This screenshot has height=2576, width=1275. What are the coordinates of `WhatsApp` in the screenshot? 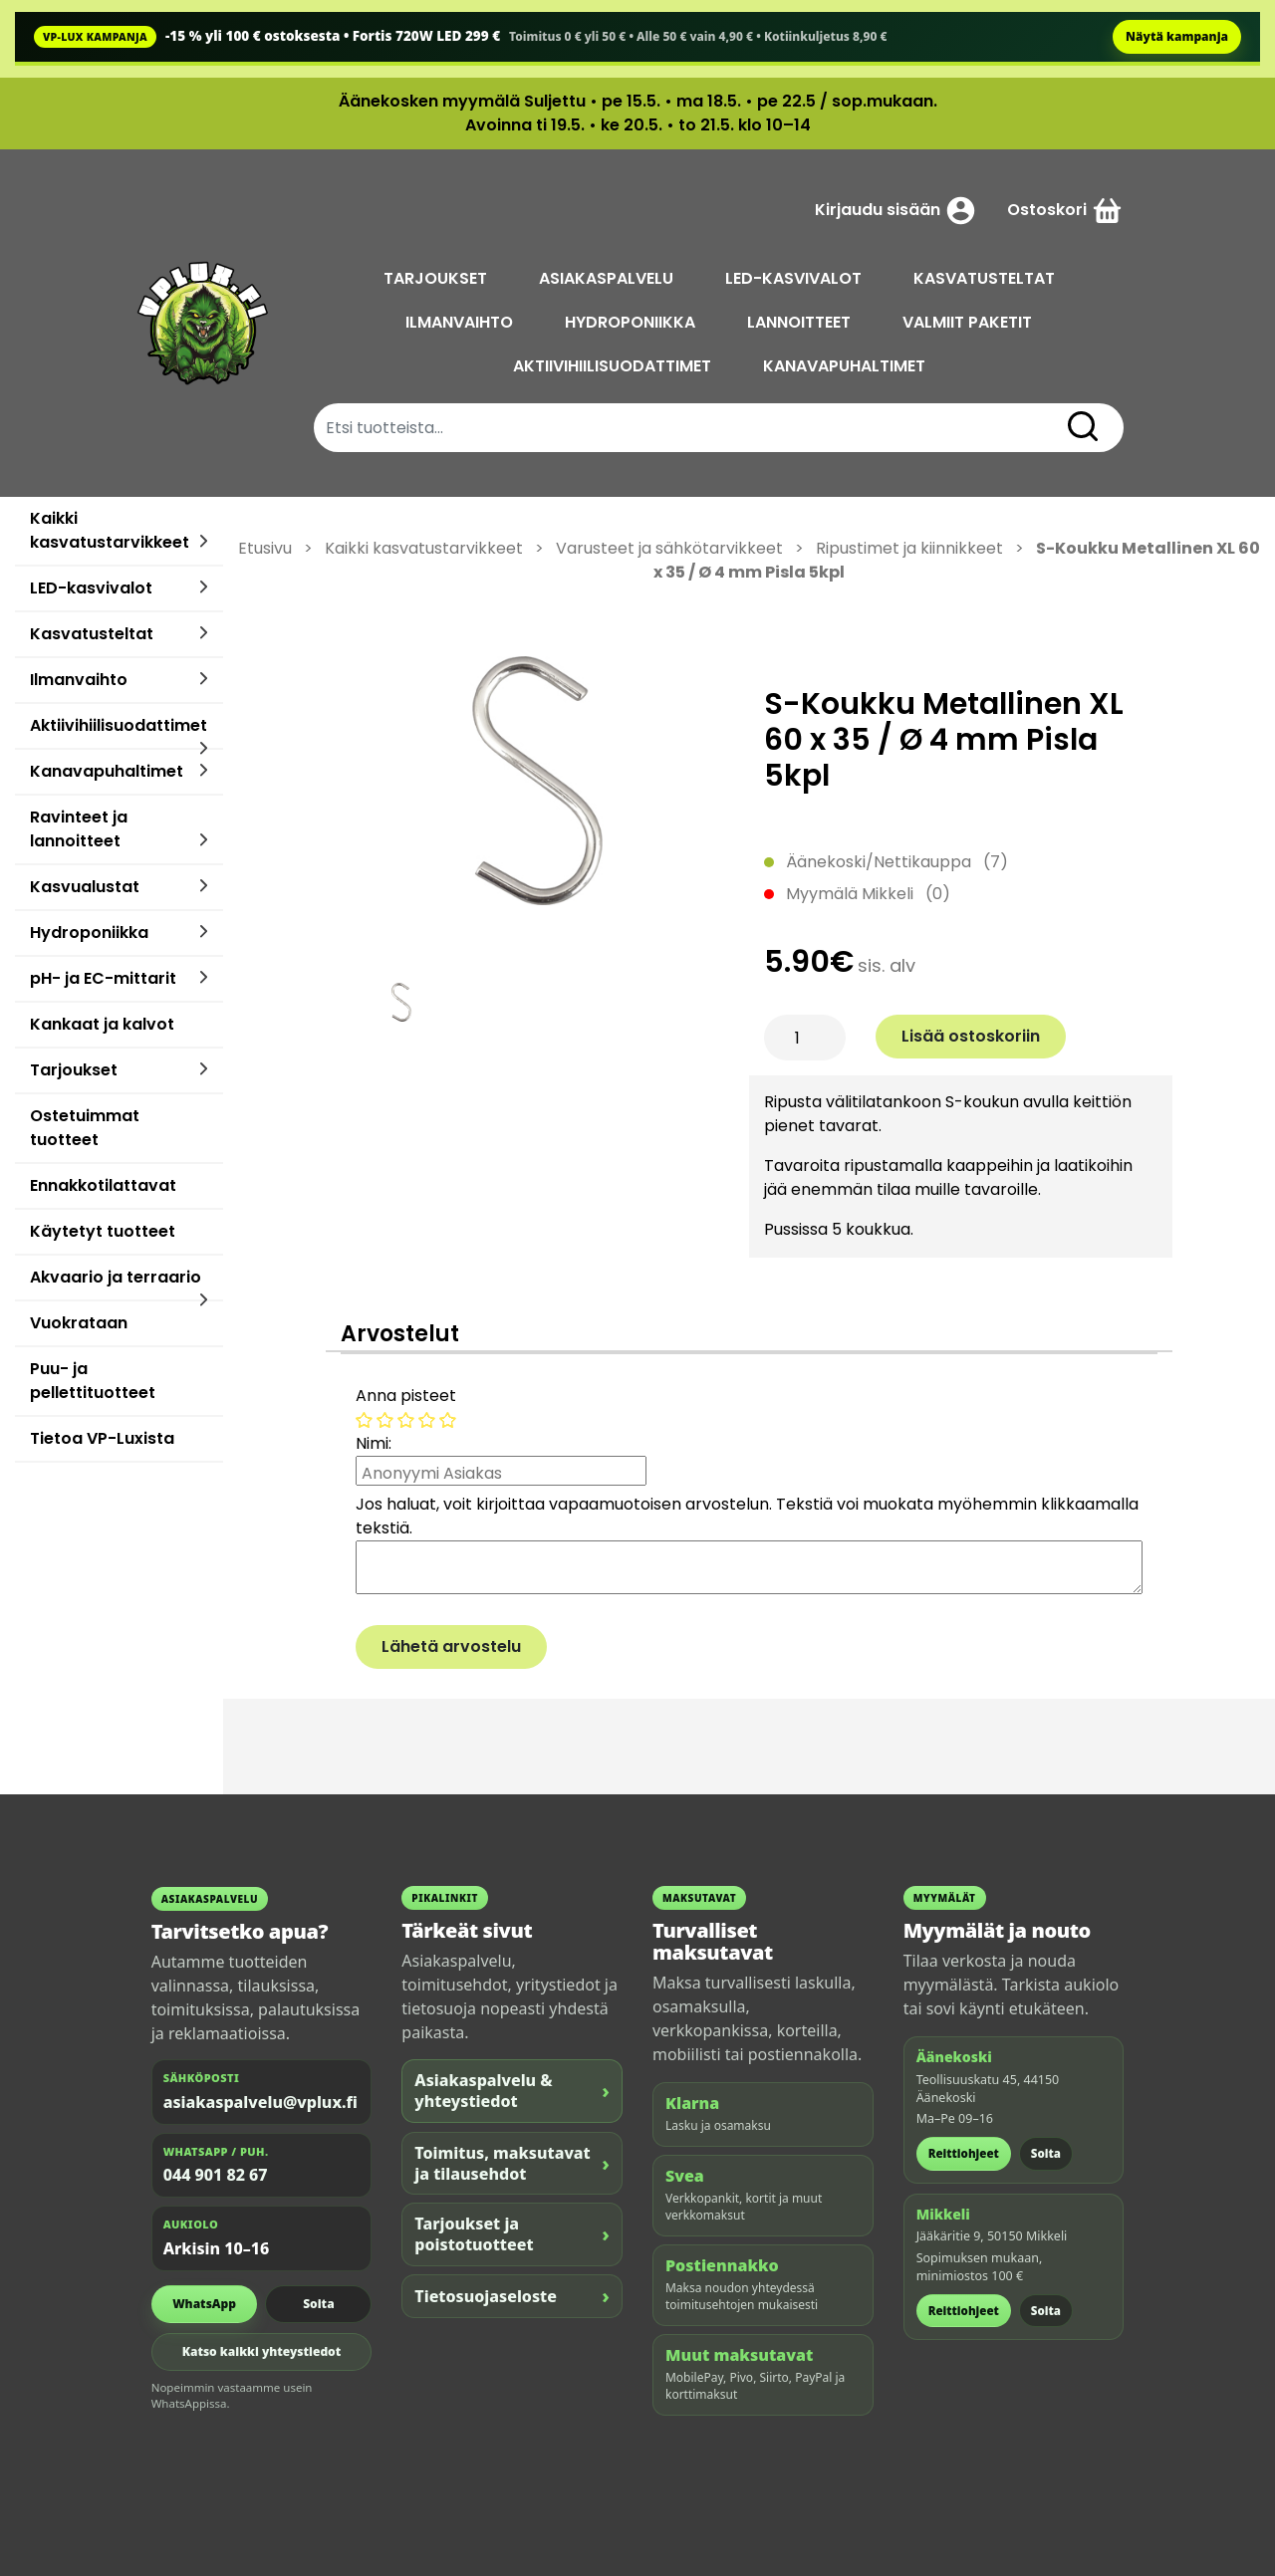 It's located at (204, 2303).